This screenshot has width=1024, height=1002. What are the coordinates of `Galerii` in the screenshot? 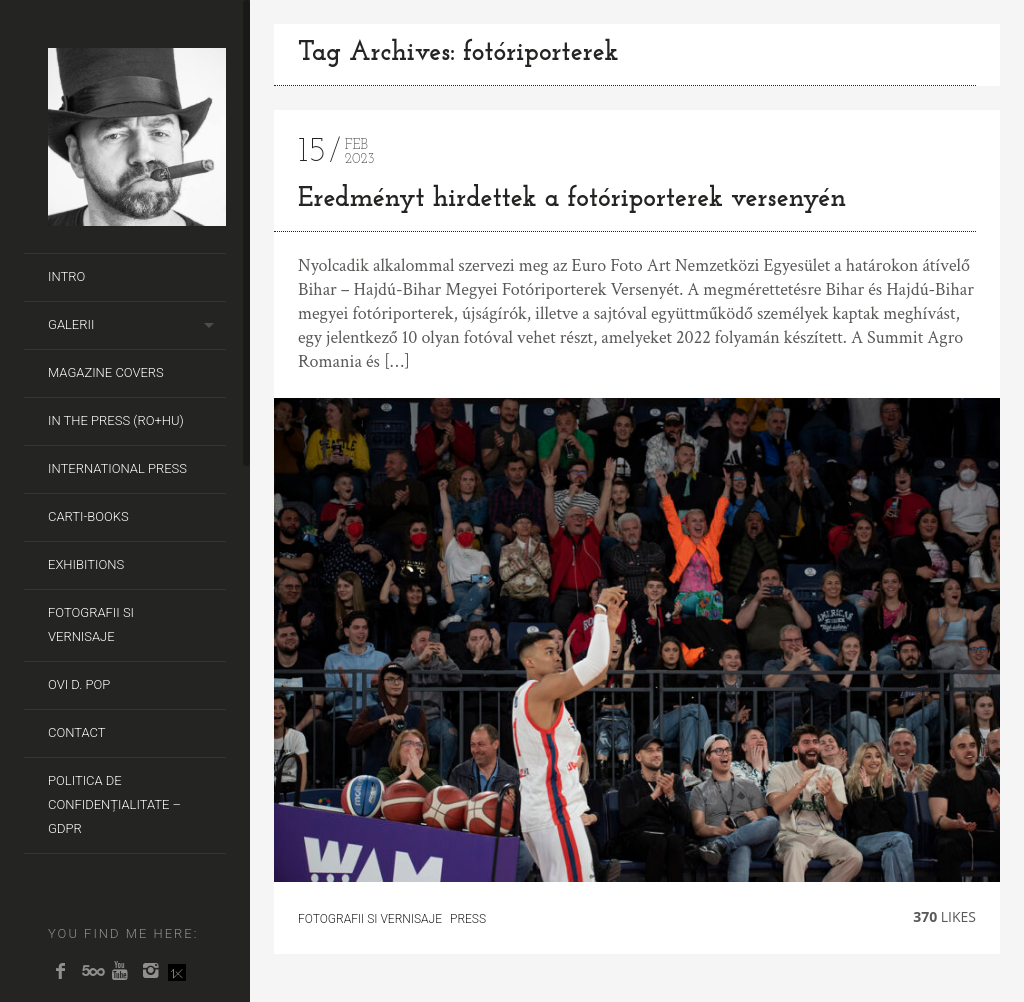 It's located at (71, 324).